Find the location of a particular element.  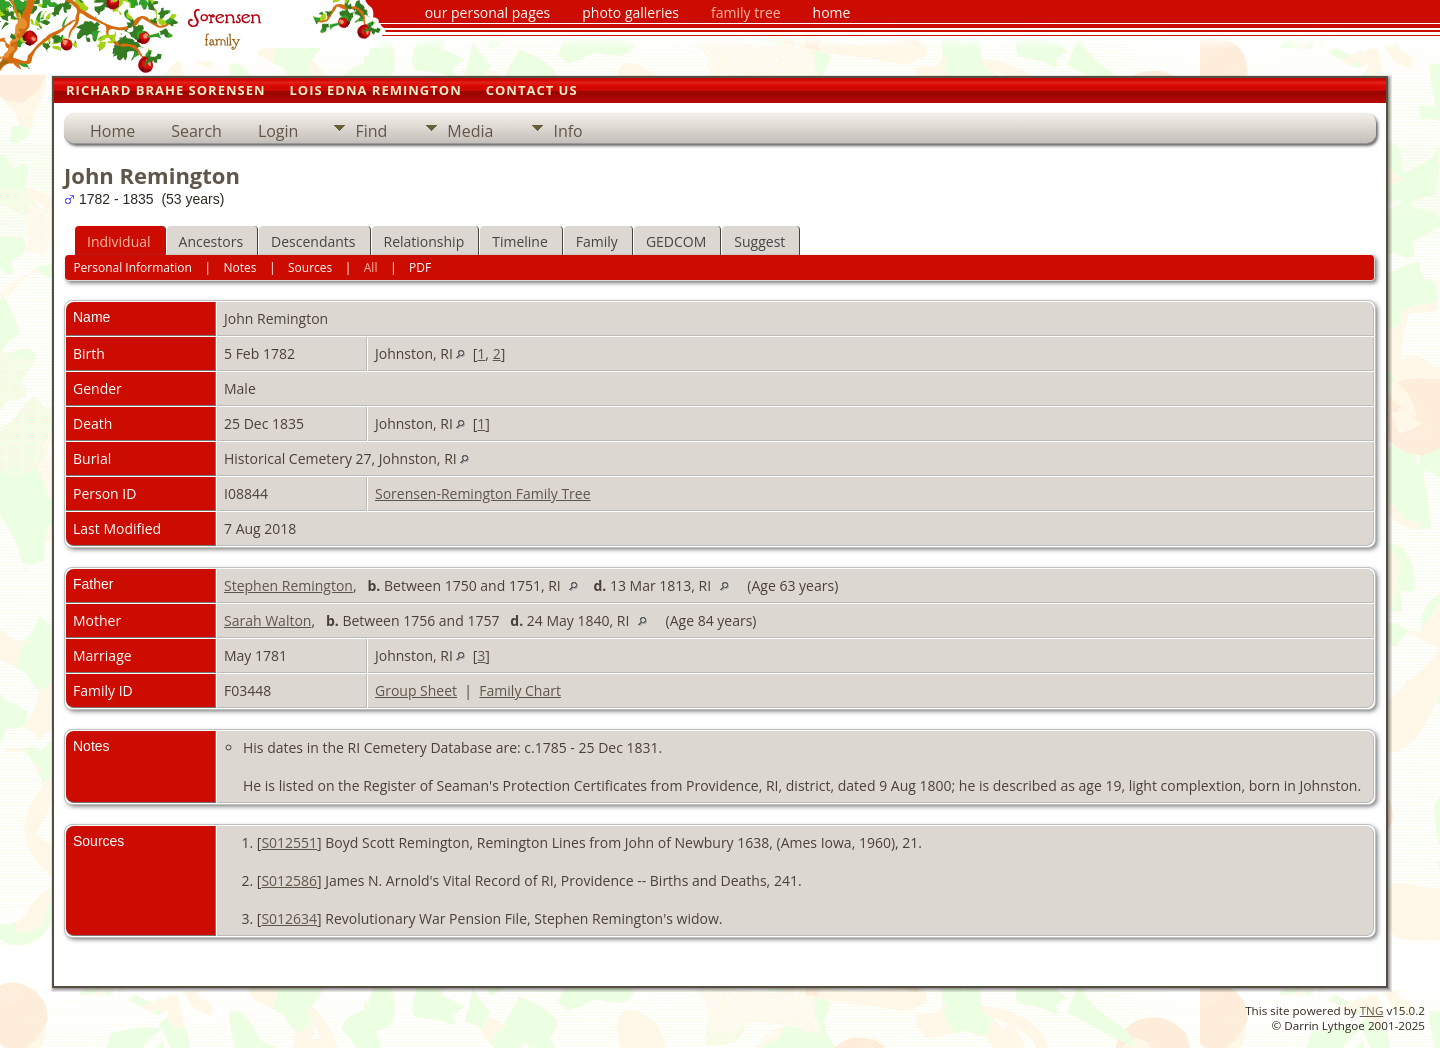

Family is located at coordinates (597, 241).